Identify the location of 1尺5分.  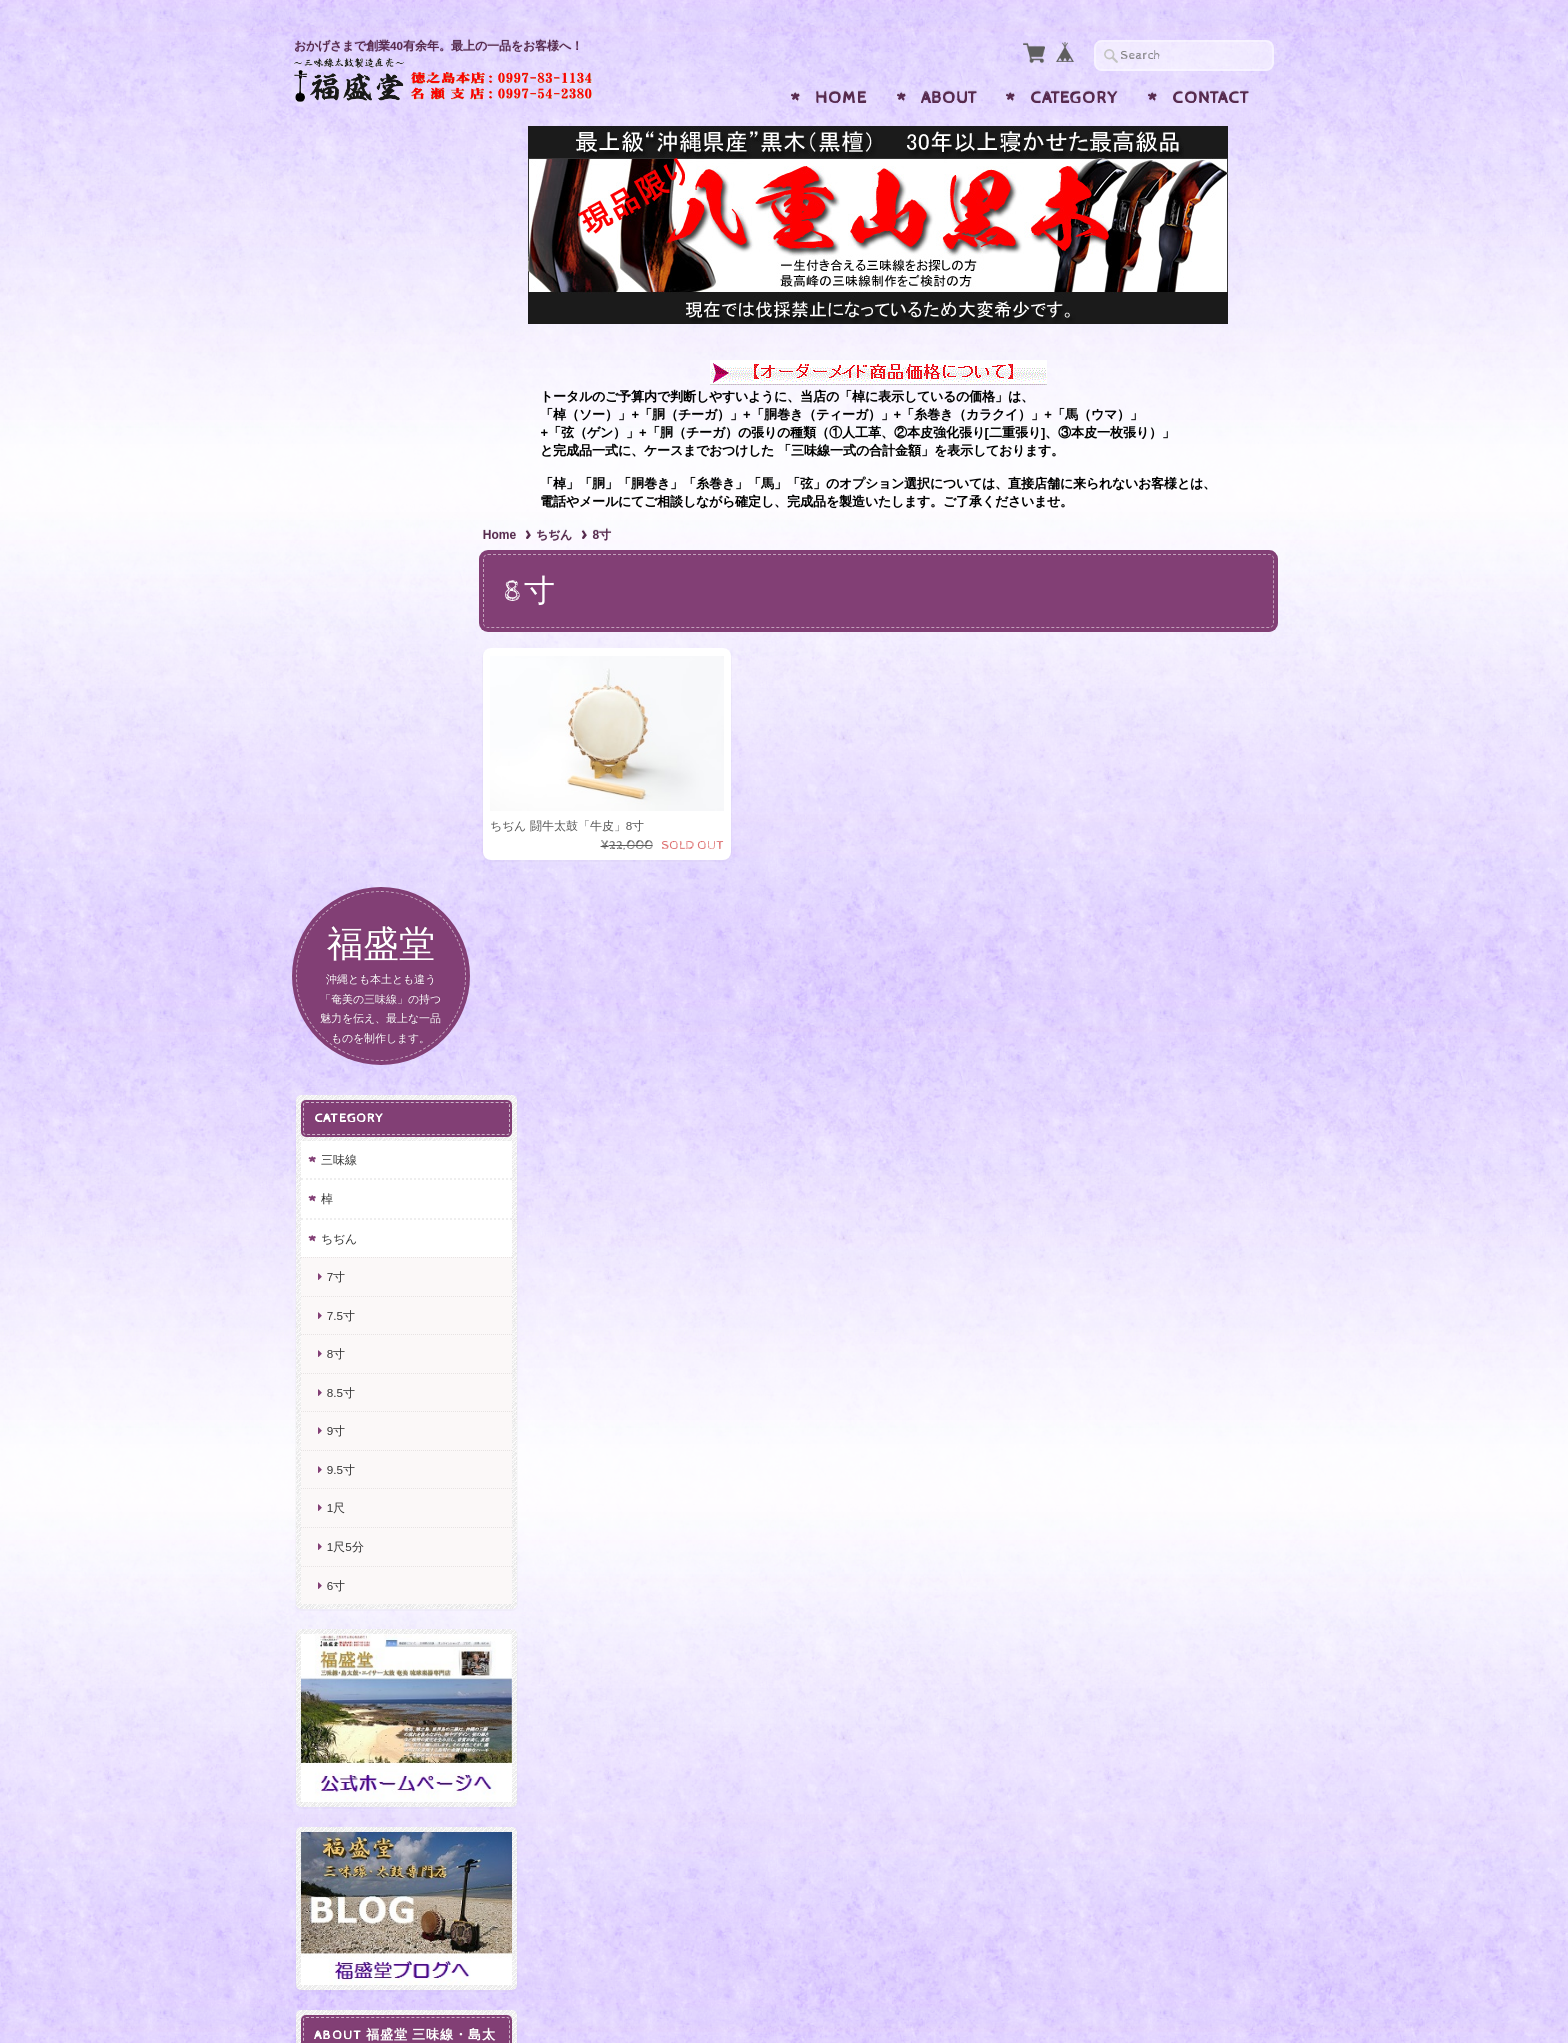
(343, 768).